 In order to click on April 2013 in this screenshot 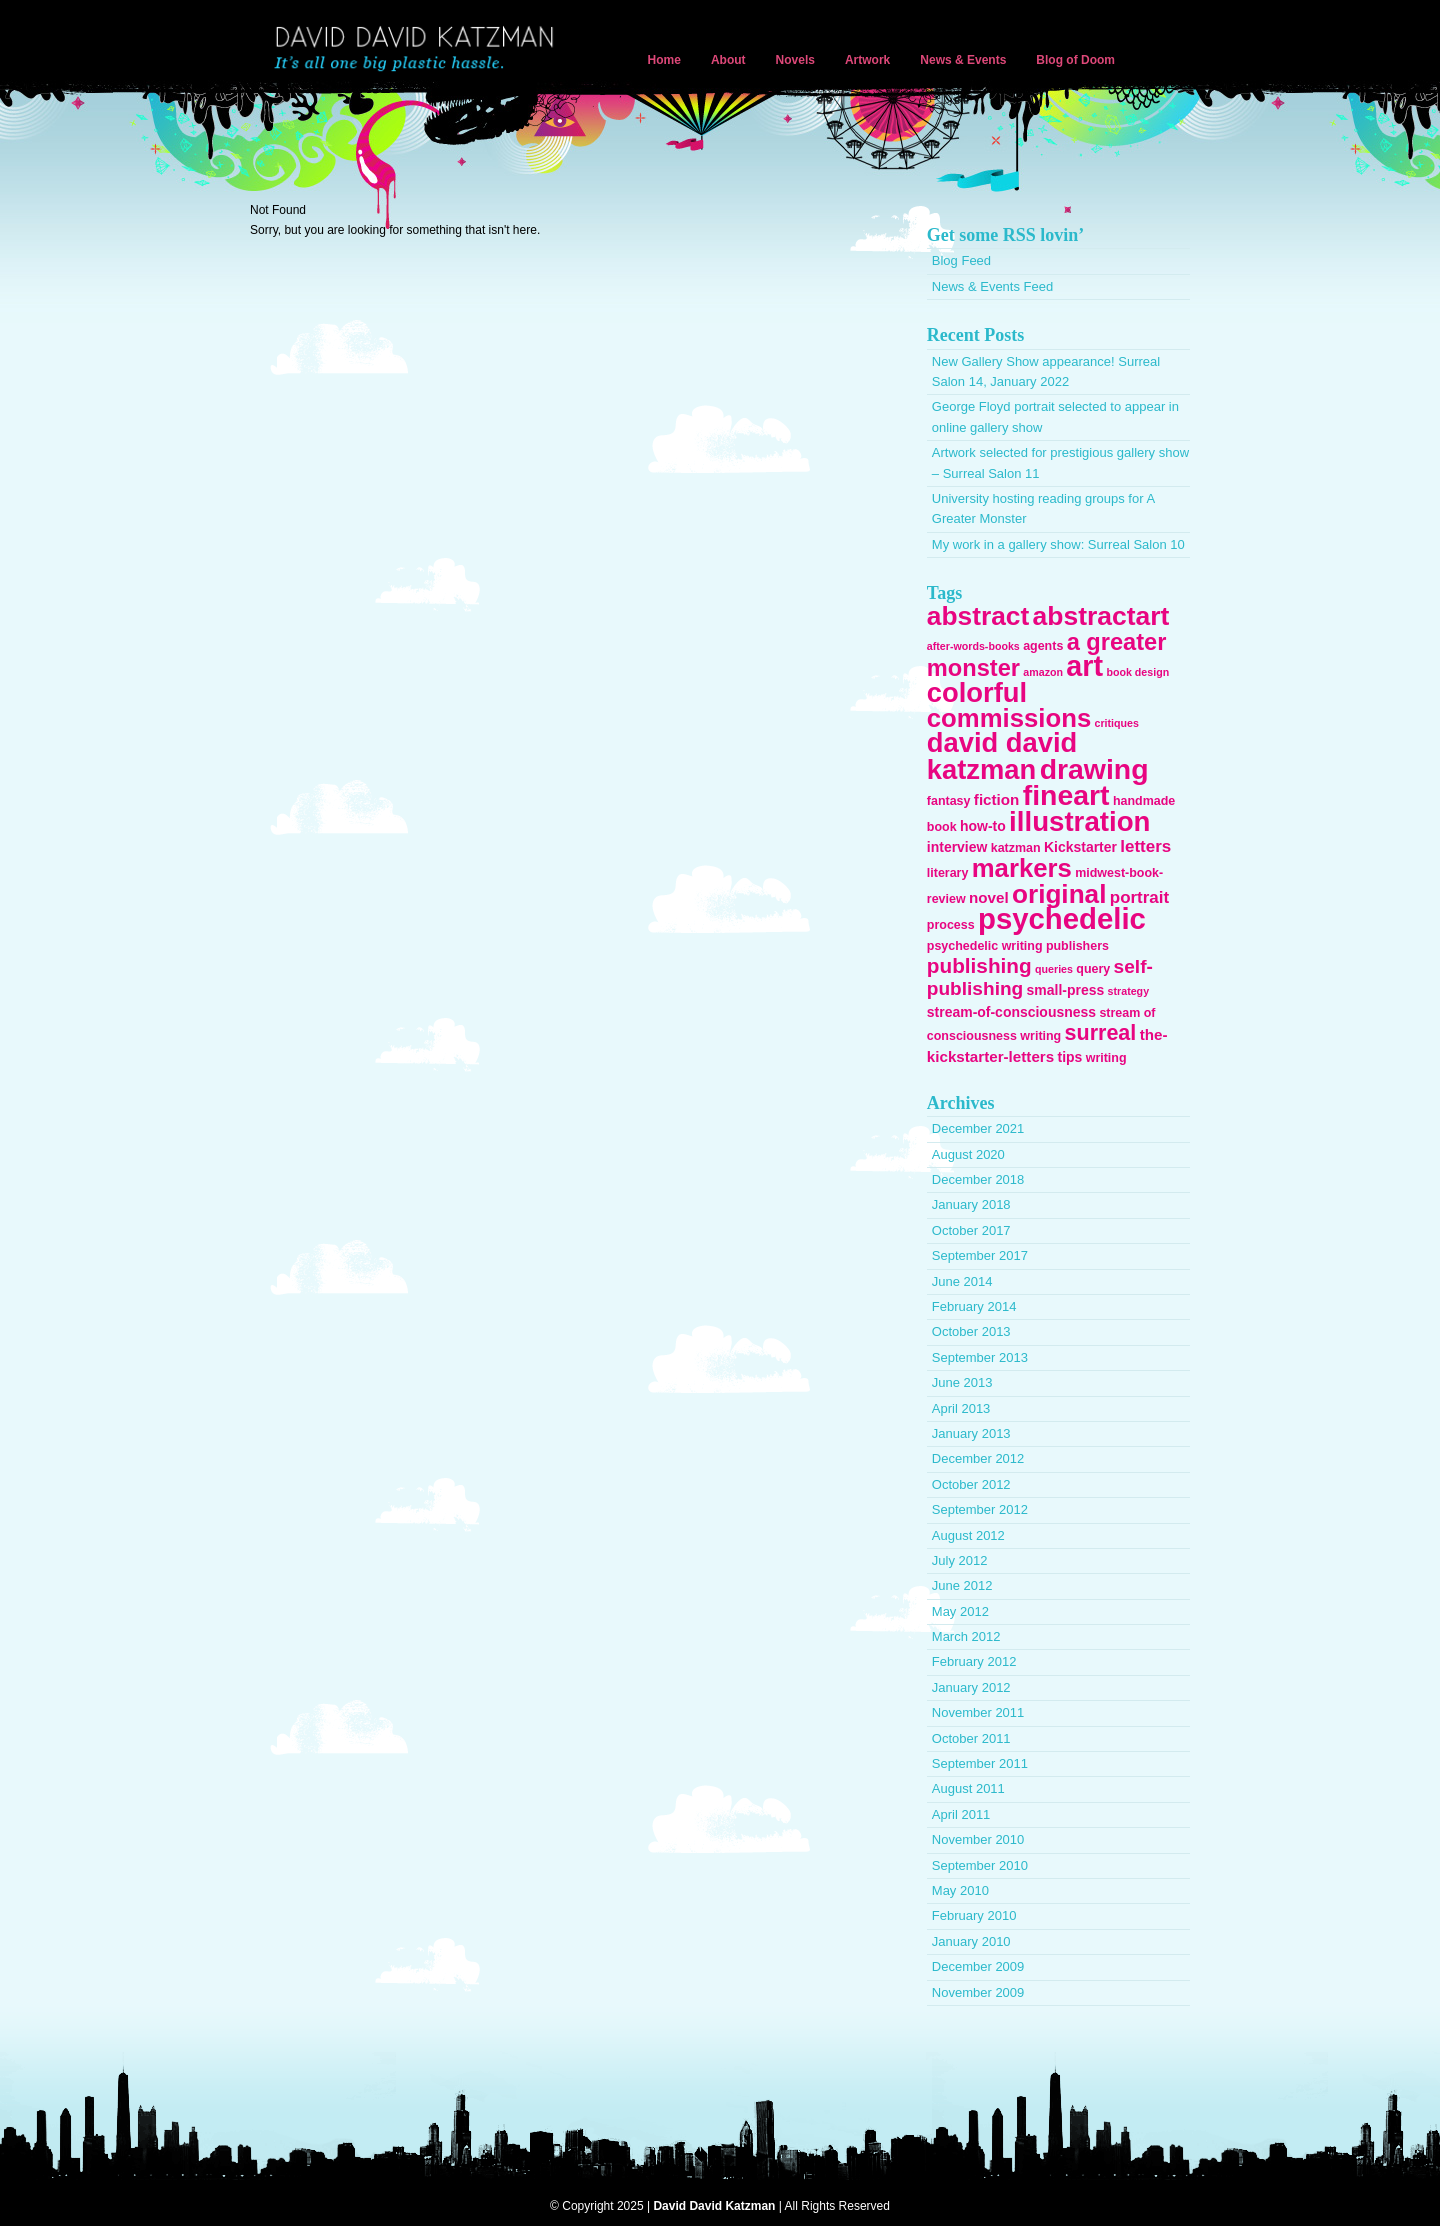, I will do `click(961, 1408)`.